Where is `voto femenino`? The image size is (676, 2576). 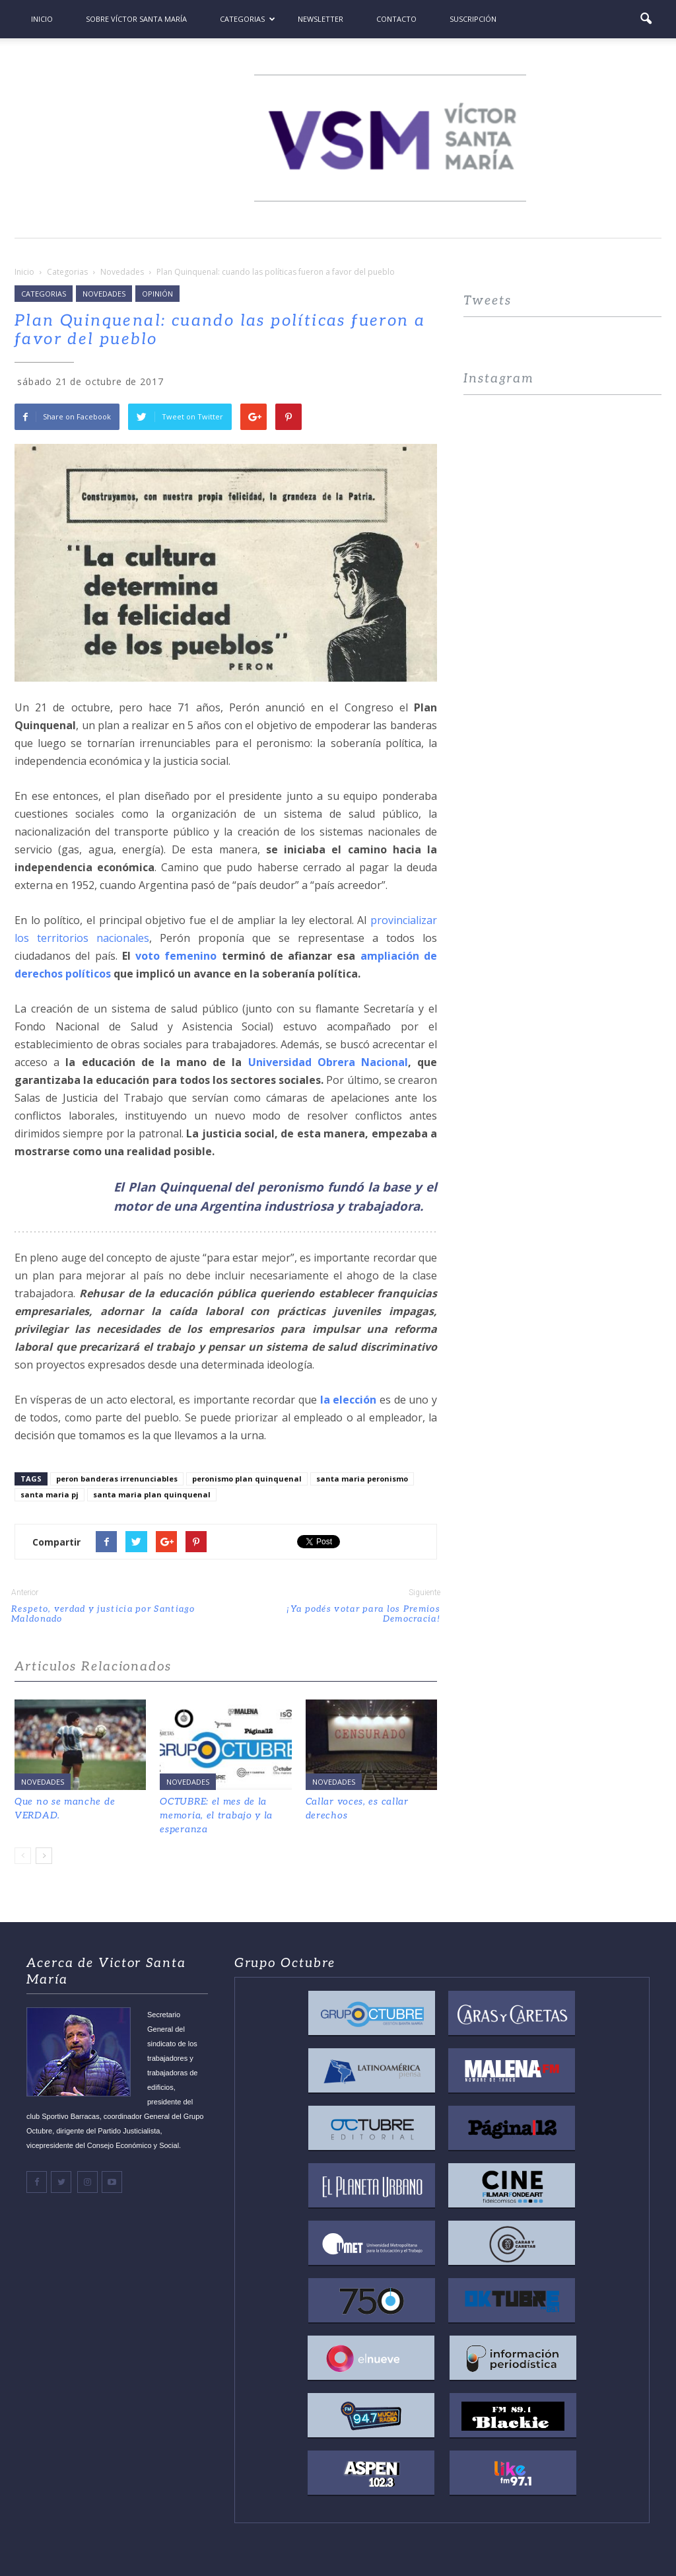
voto femenino is located at coordinates (176, 955).